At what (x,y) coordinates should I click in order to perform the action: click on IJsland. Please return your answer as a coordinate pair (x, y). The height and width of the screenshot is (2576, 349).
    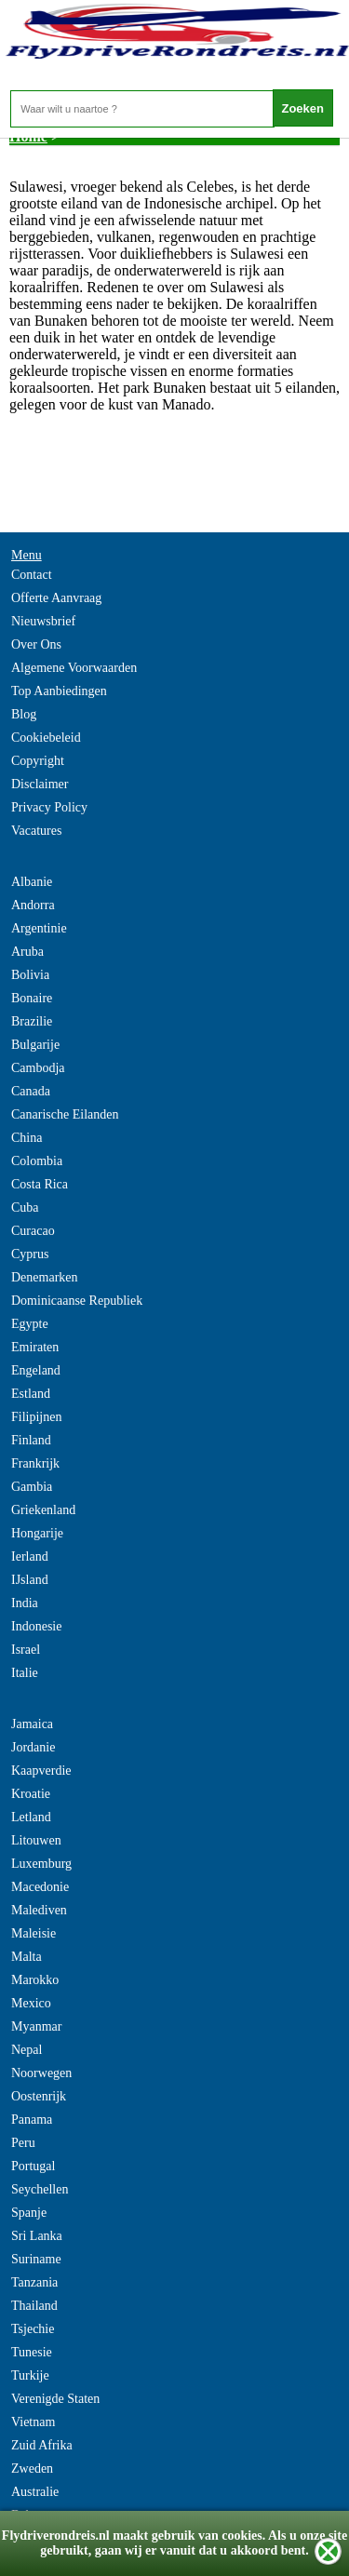
    Looking at the image, I should click on (29, 1580).